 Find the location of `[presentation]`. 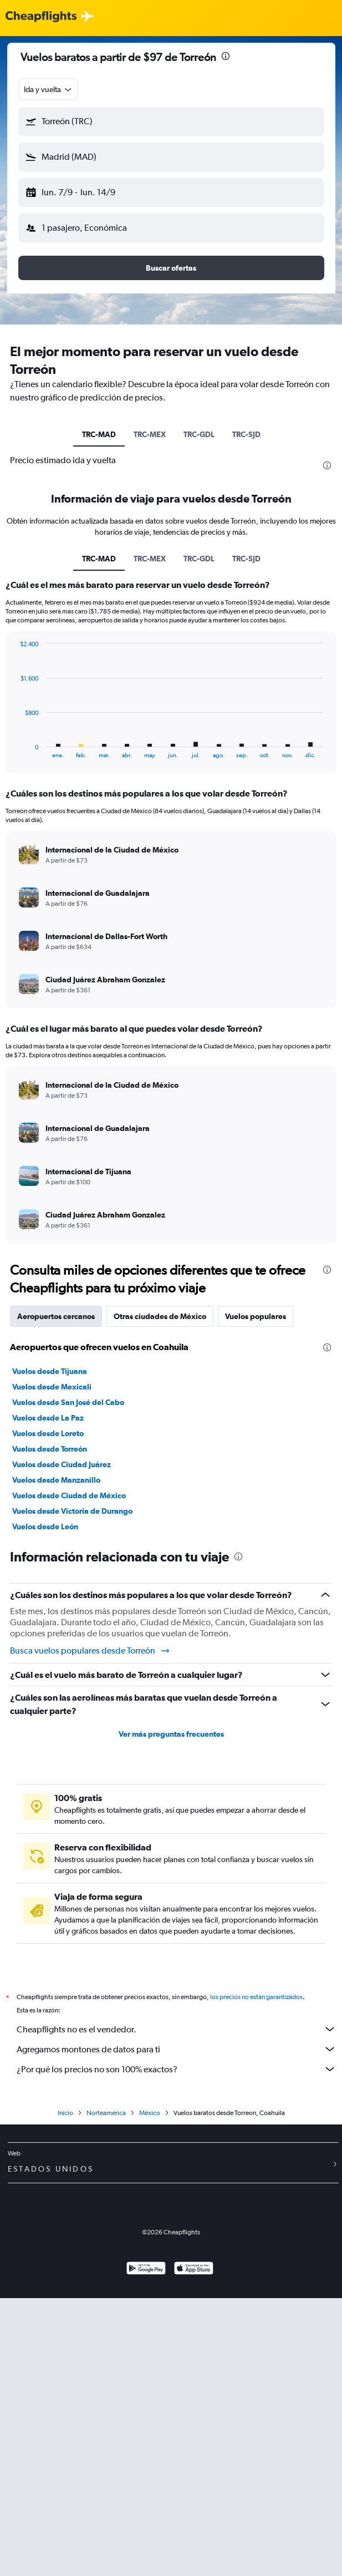

[presentation] is located at coordinates (226, 56).